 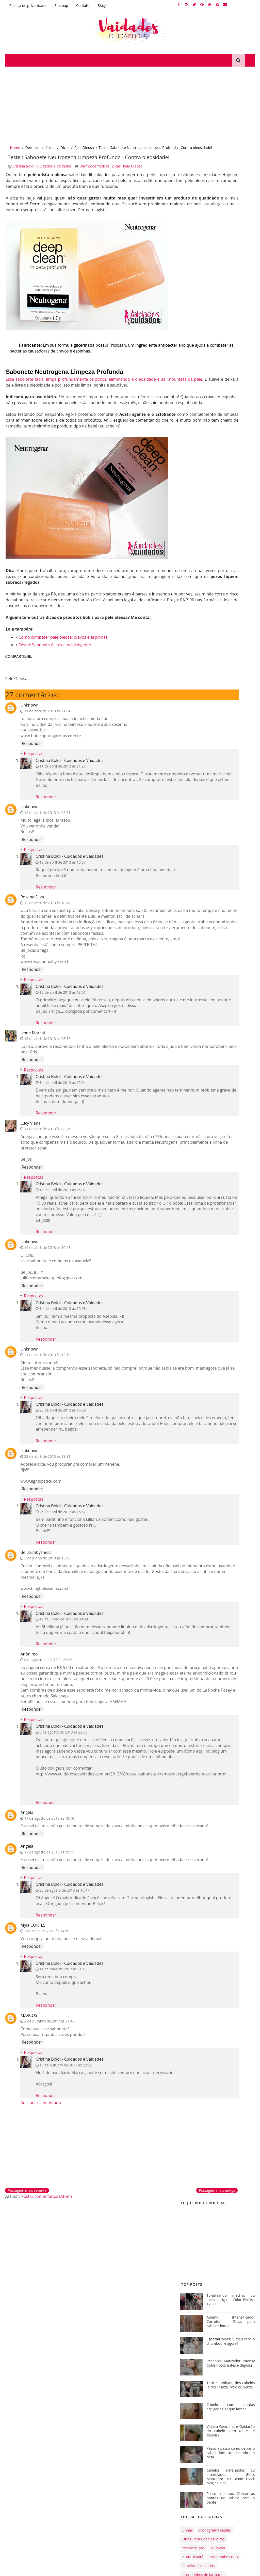 What do you see at coordinates (231, 392) in the screenshot?
I see `Passo a passo como deixar o cabelo loiro acinzentado em casa` at bounding box center [231, 392].